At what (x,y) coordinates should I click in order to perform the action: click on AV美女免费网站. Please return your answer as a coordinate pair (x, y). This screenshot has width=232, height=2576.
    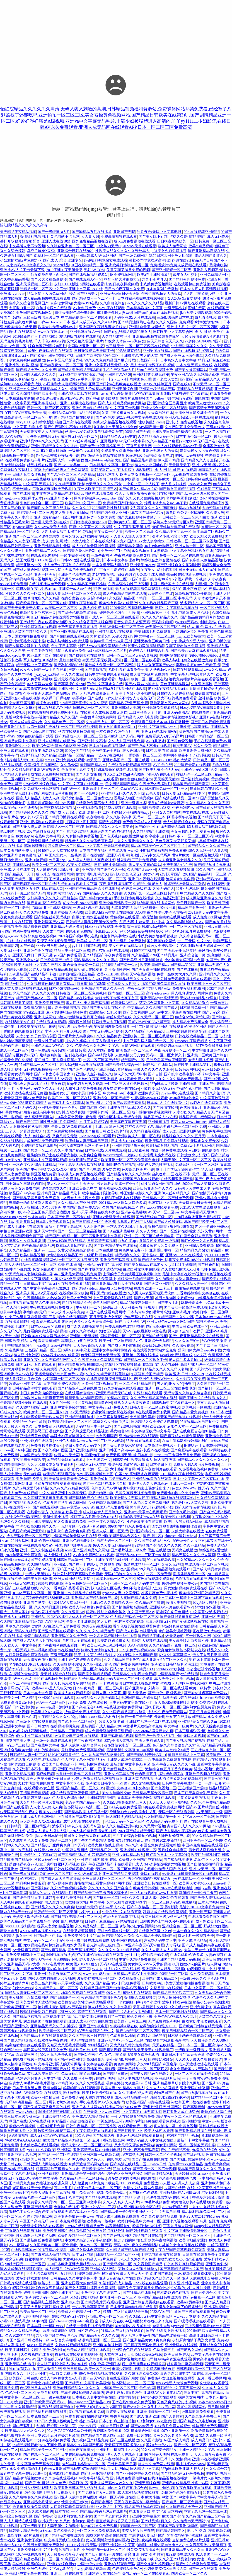
    Looking at the image, I should click on (79, 865).